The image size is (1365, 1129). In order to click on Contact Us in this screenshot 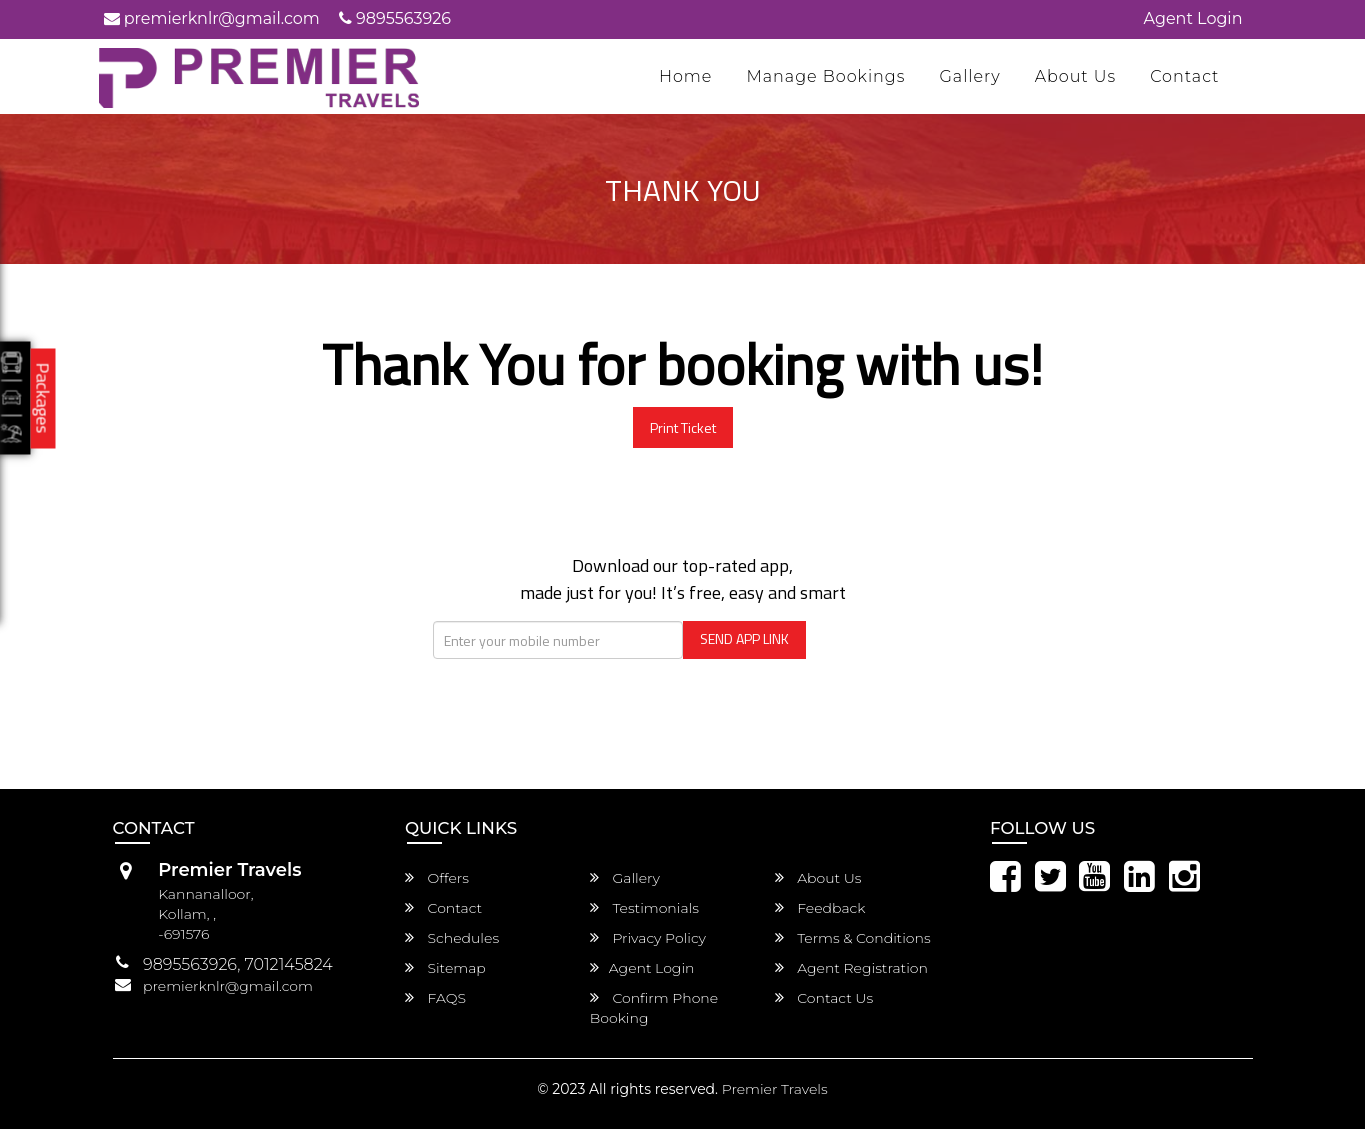, I will do `click(824, 998)`.